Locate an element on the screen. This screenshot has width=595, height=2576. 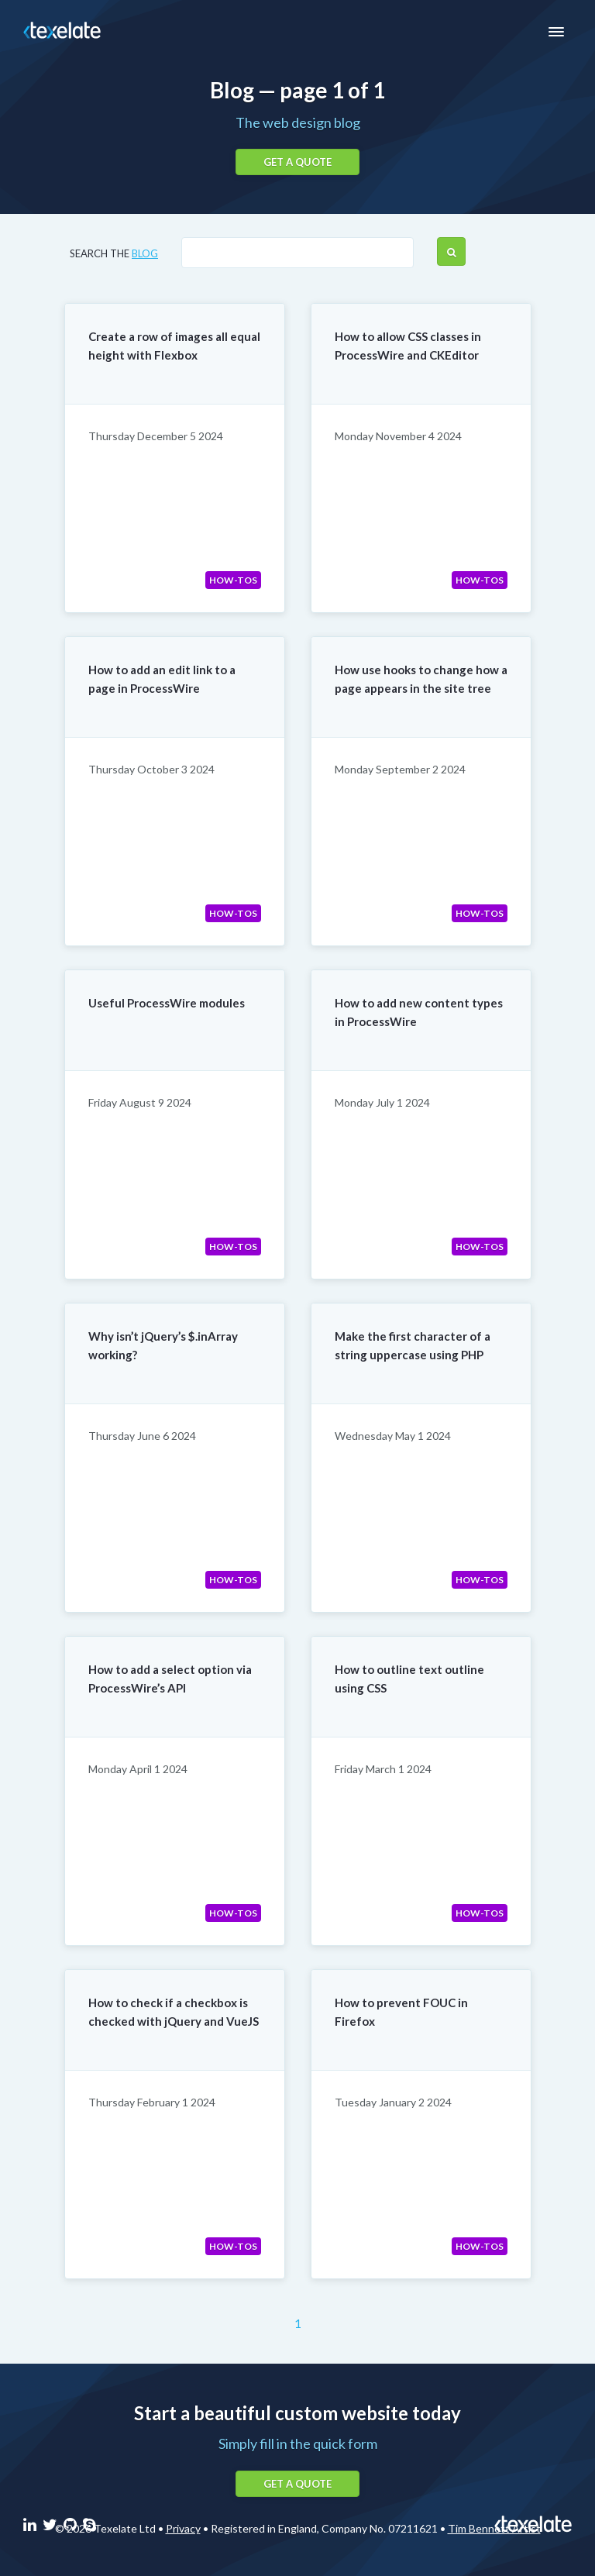
Monday July 1 2024 is located at coordinates (382, 1102).